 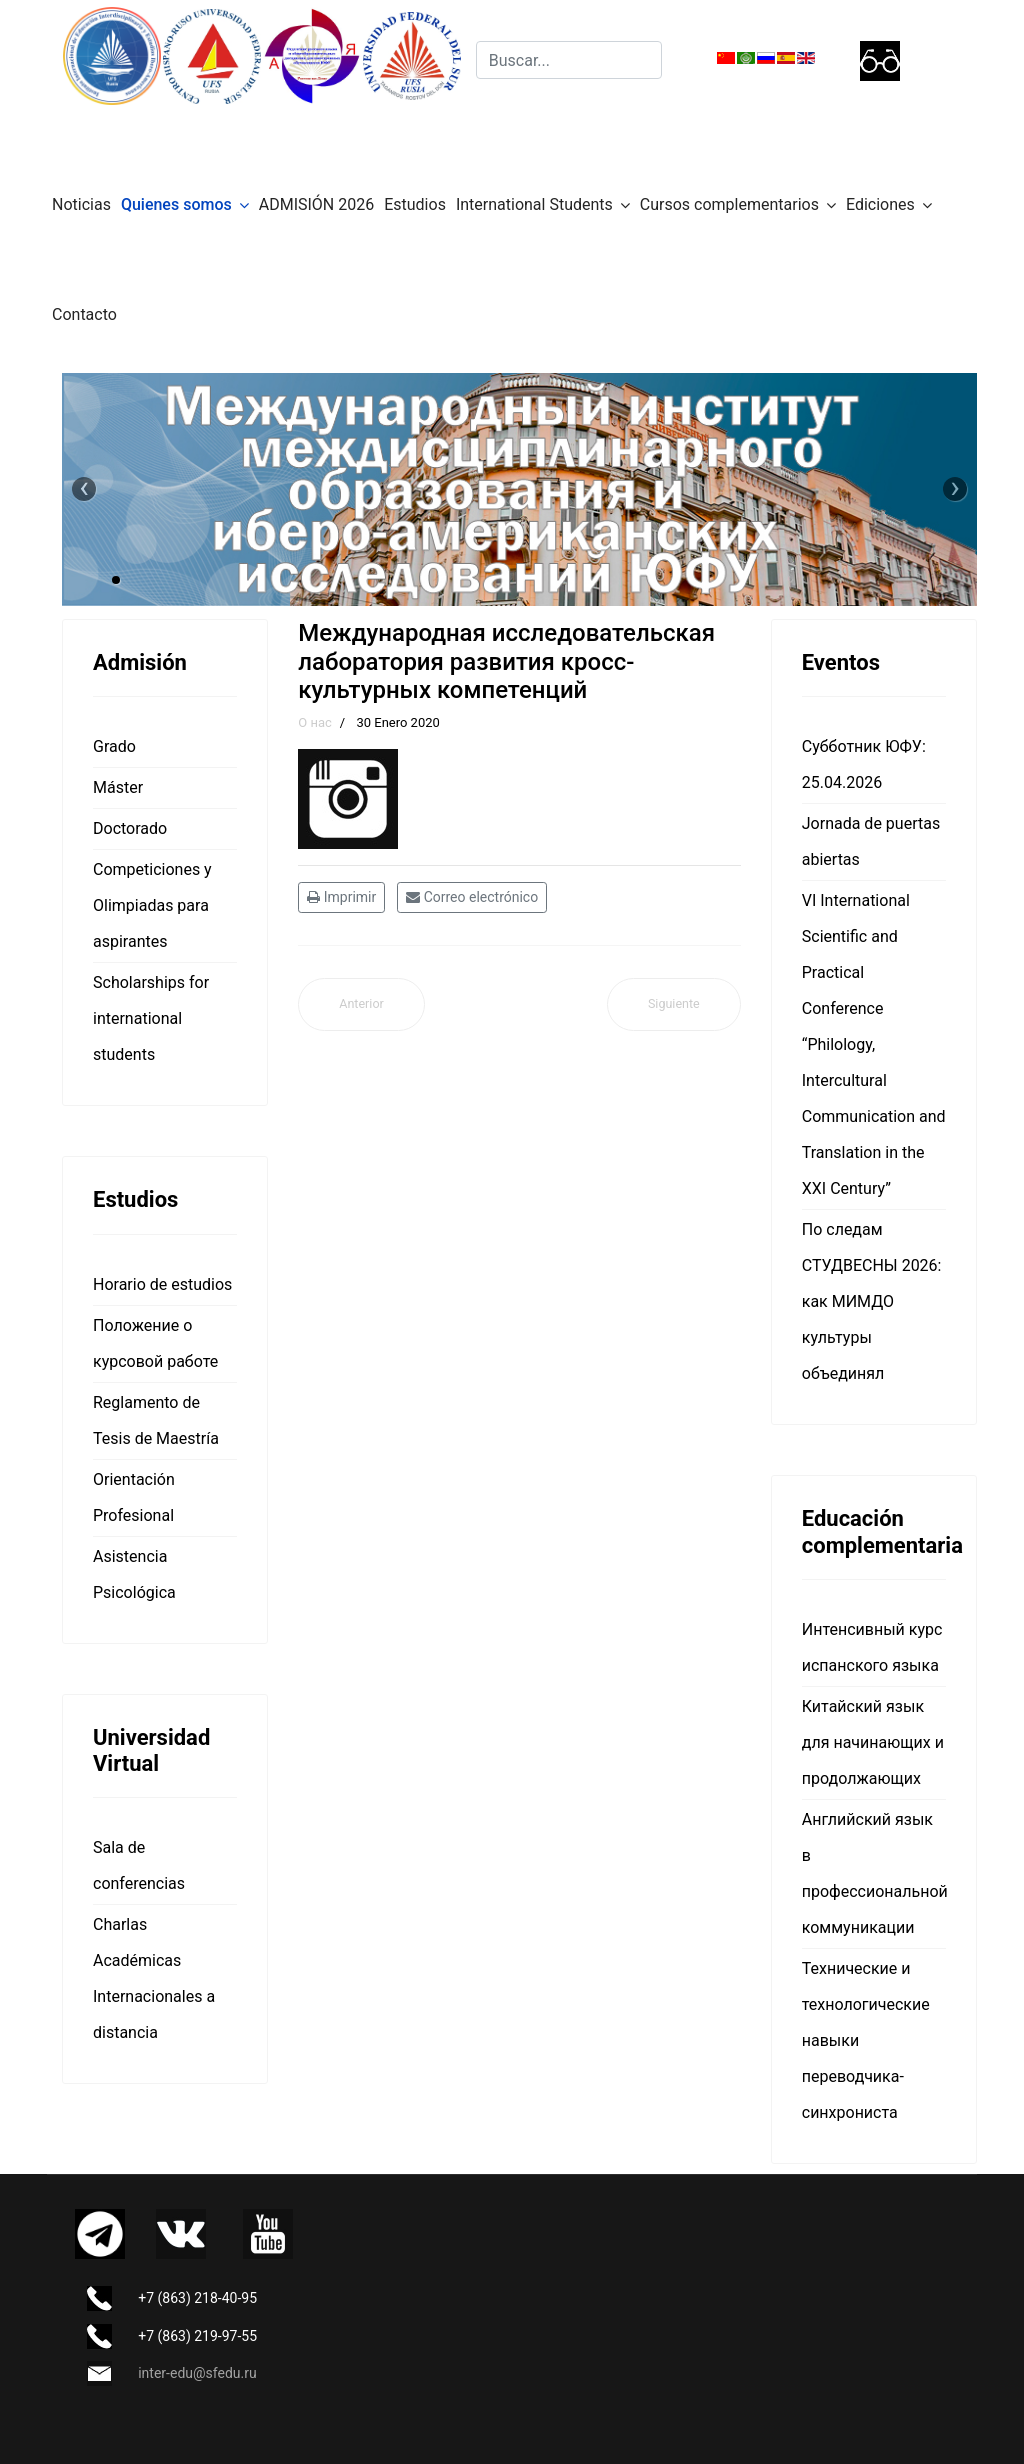 What do you see at coordinates (139, 1865) in the screenshot?
I see `Sala de conferencias` at bounding box center [139, 1865].